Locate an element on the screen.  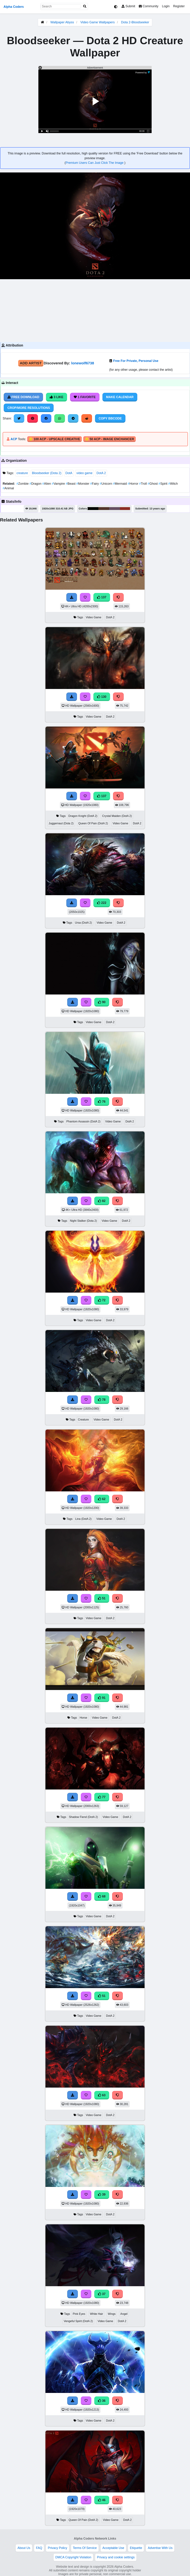
Night Stalker (Dota 2) is located at coordinates (83, 1220).